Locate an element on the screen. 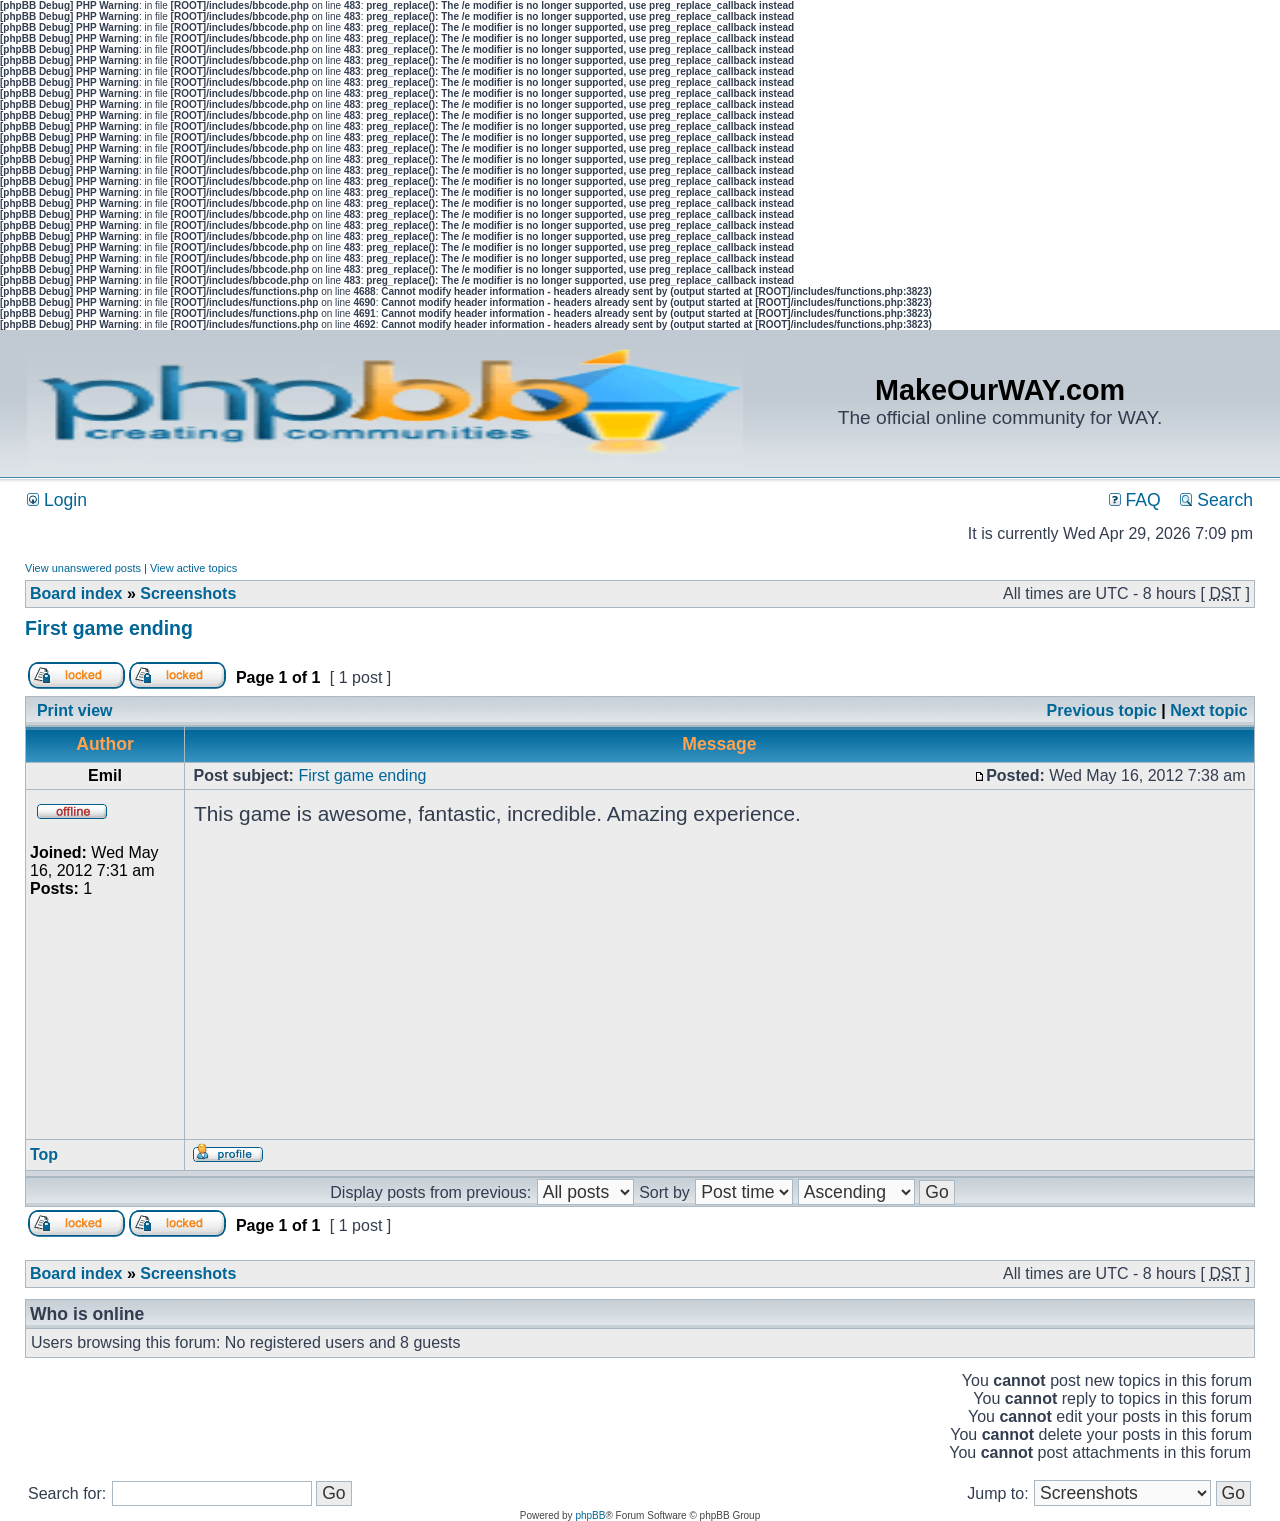  Login is located at coordinates (57, 500).